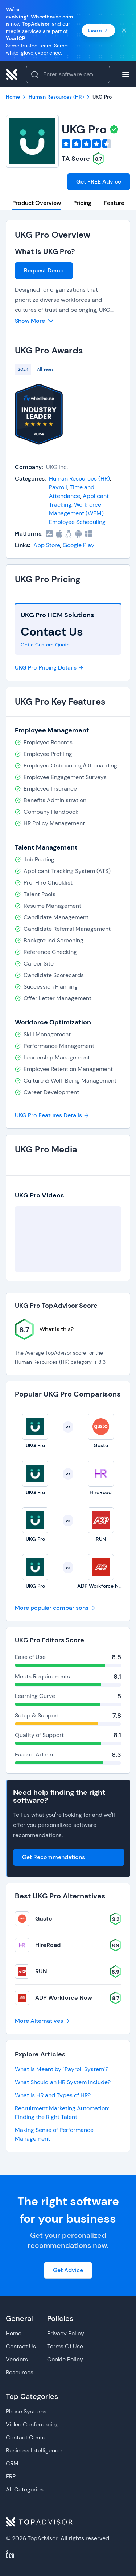 The height and width of the screenshot is (2576, 136). What do you see at coordinates (77, 522) in the screenshot?
I see `Employee Scheduling` at bounding box center [77, 522].